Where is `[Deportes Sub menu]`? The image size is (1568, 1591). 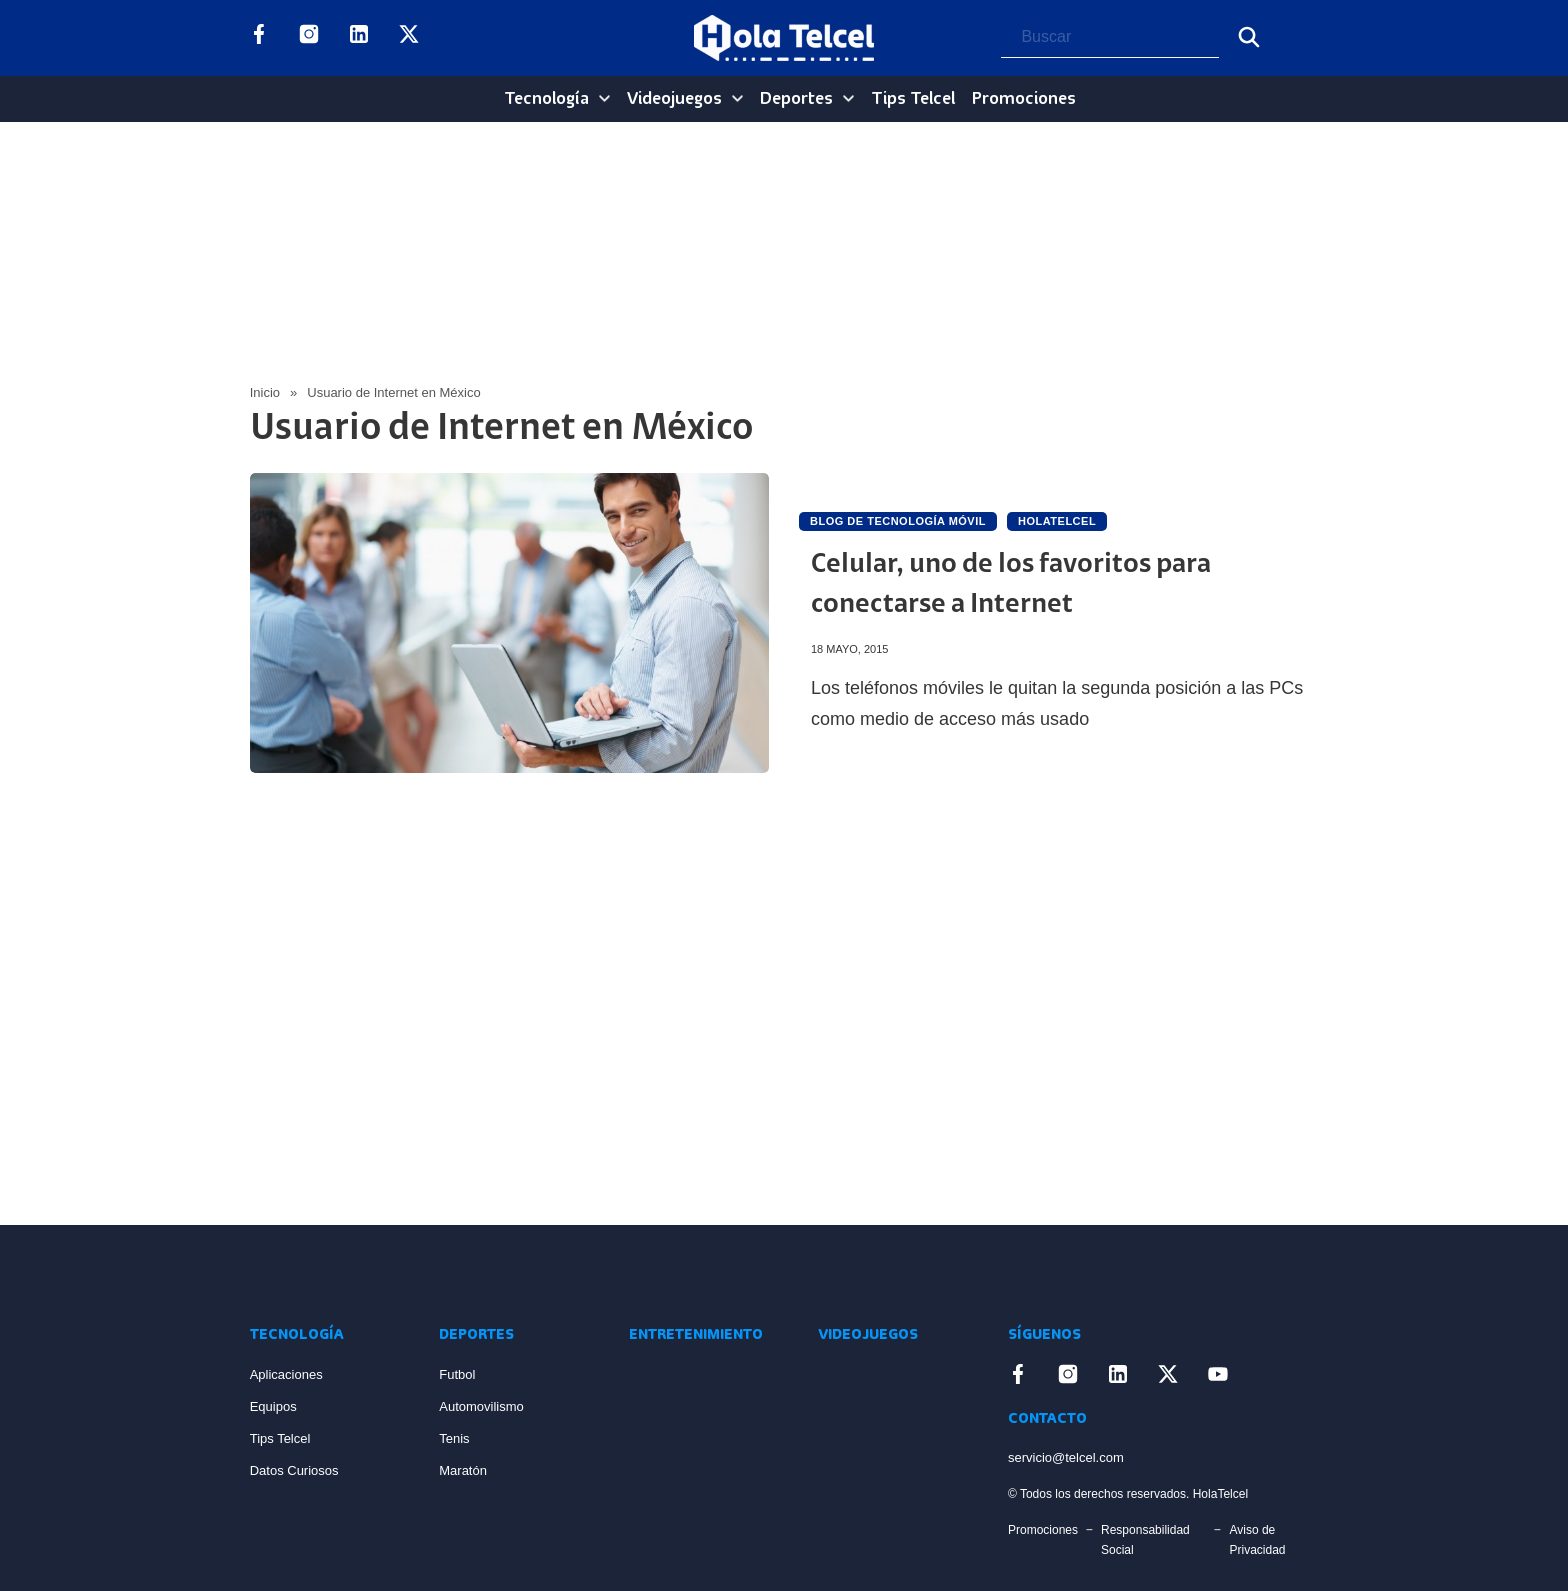 [Deportes Sub menu] is located at coordinates (848, 98).